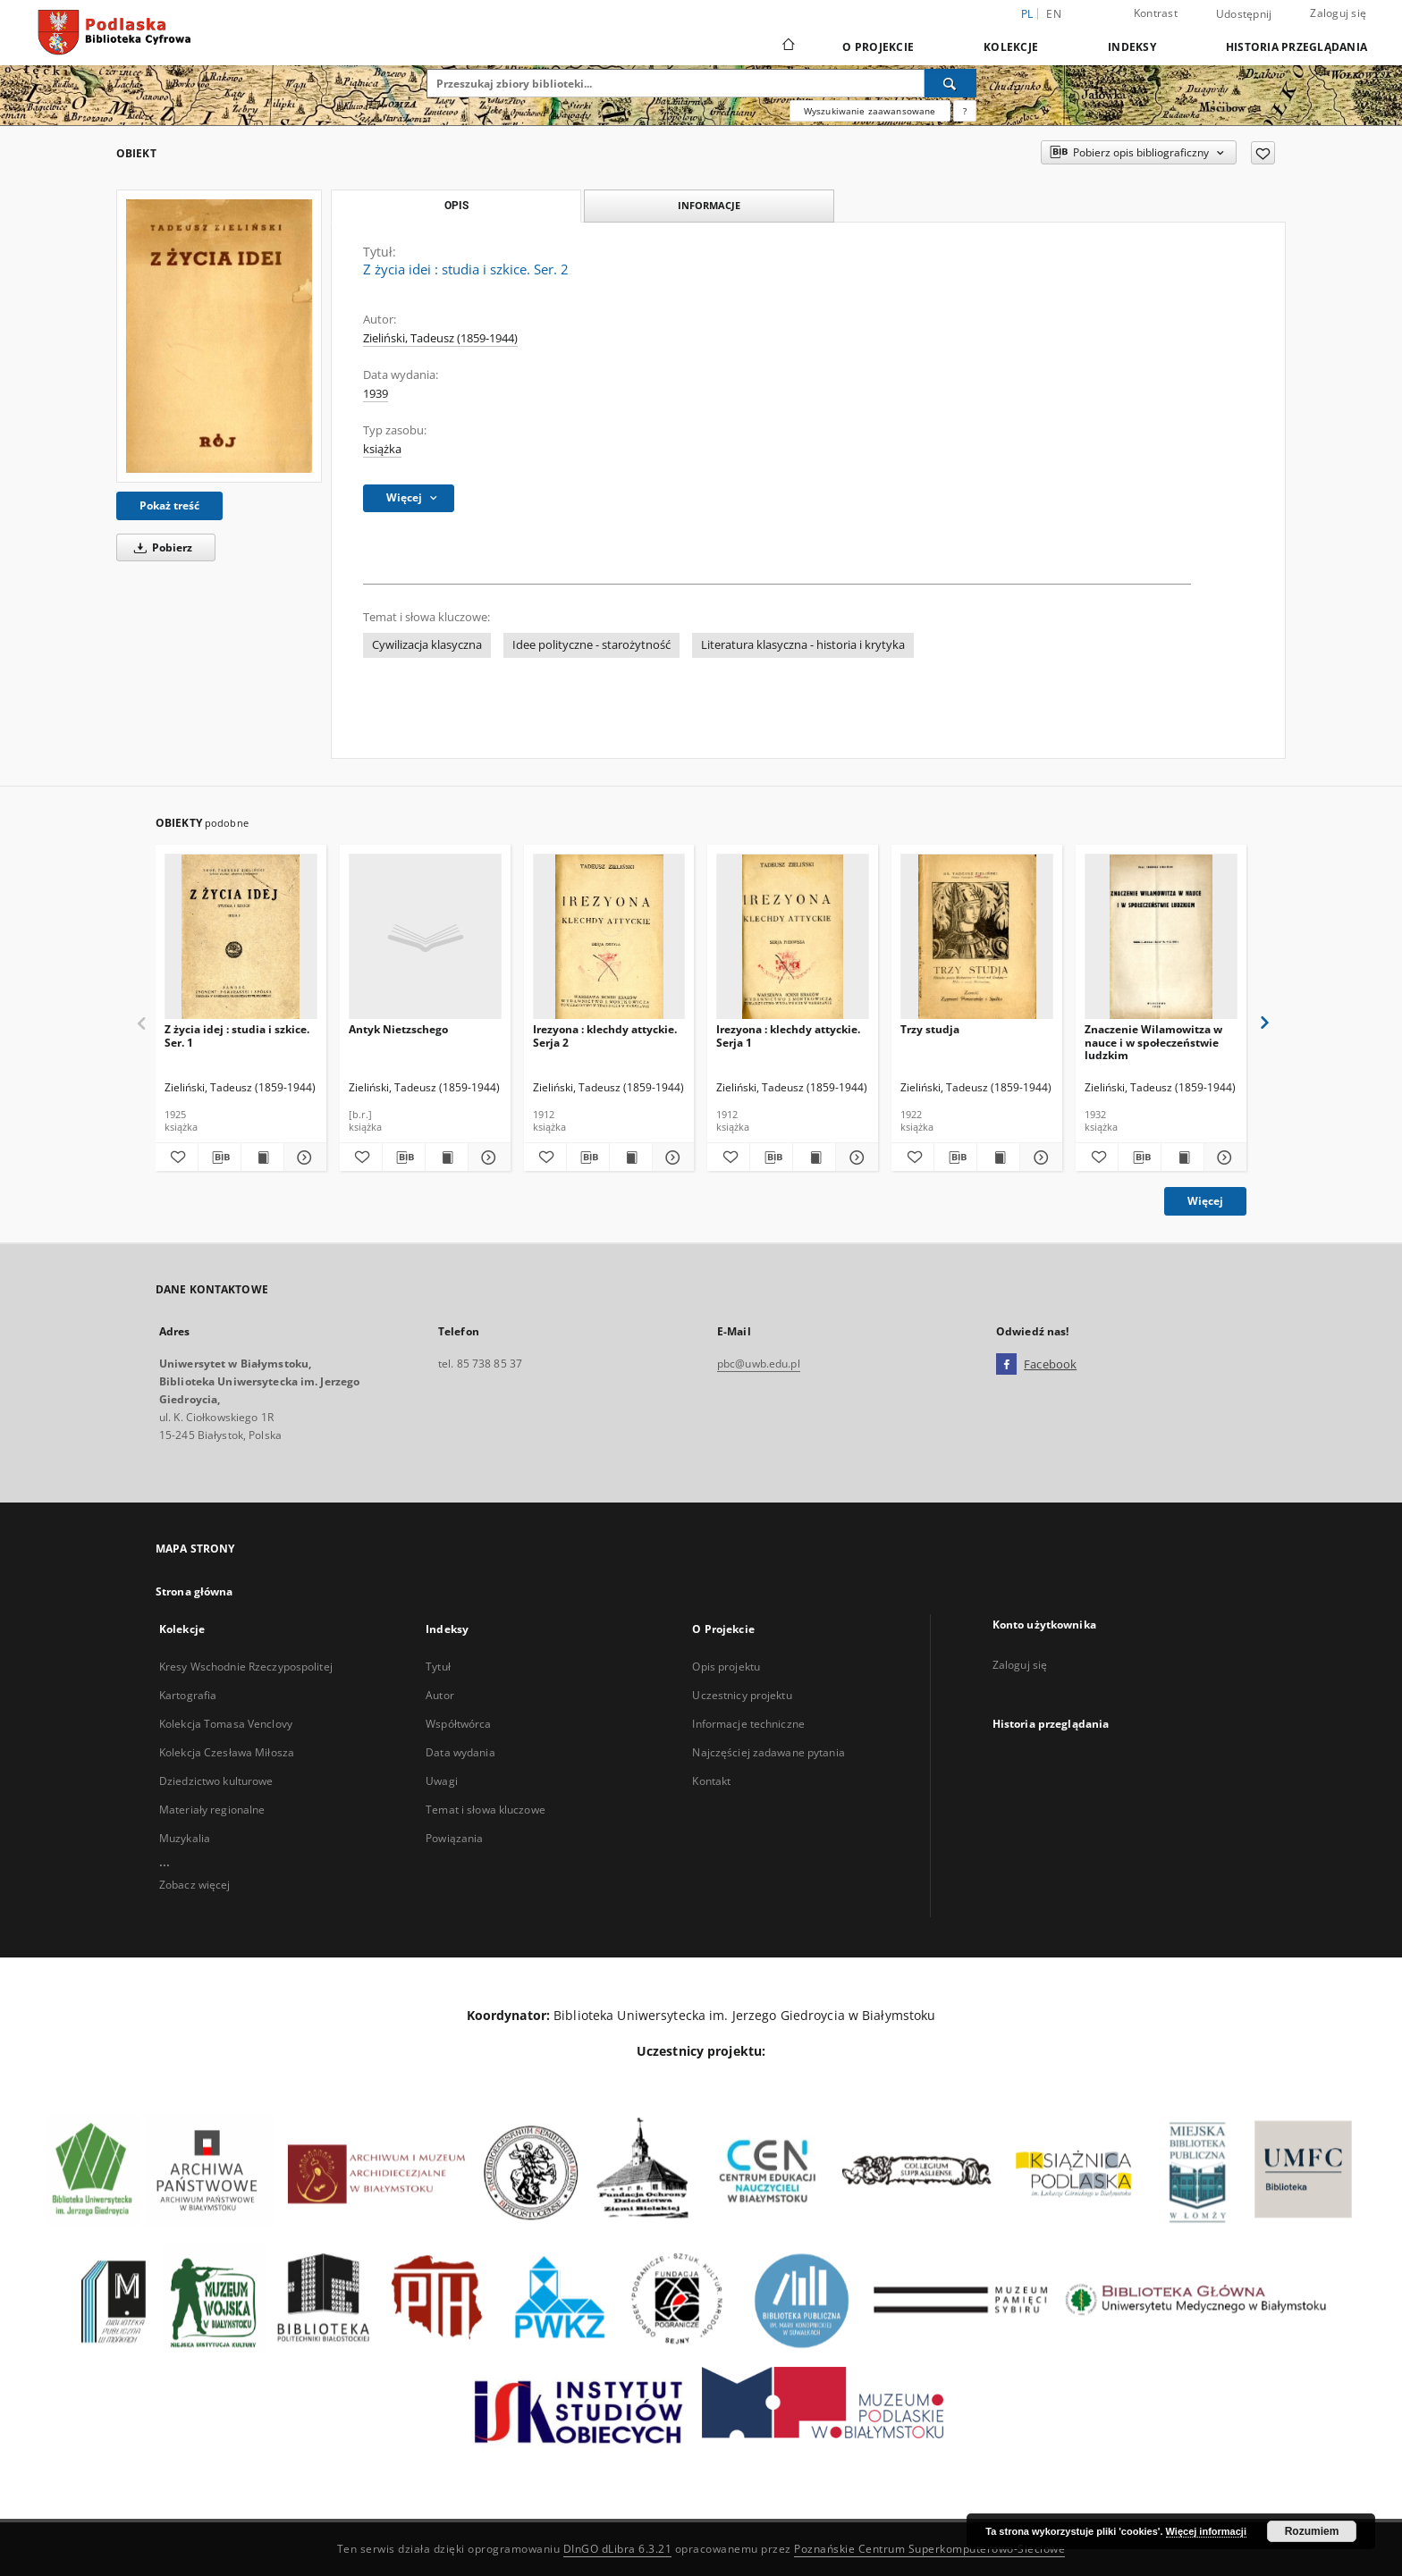  I want to click on [Pokaż szczegóły Trzy studja], so click(1039, 1157).